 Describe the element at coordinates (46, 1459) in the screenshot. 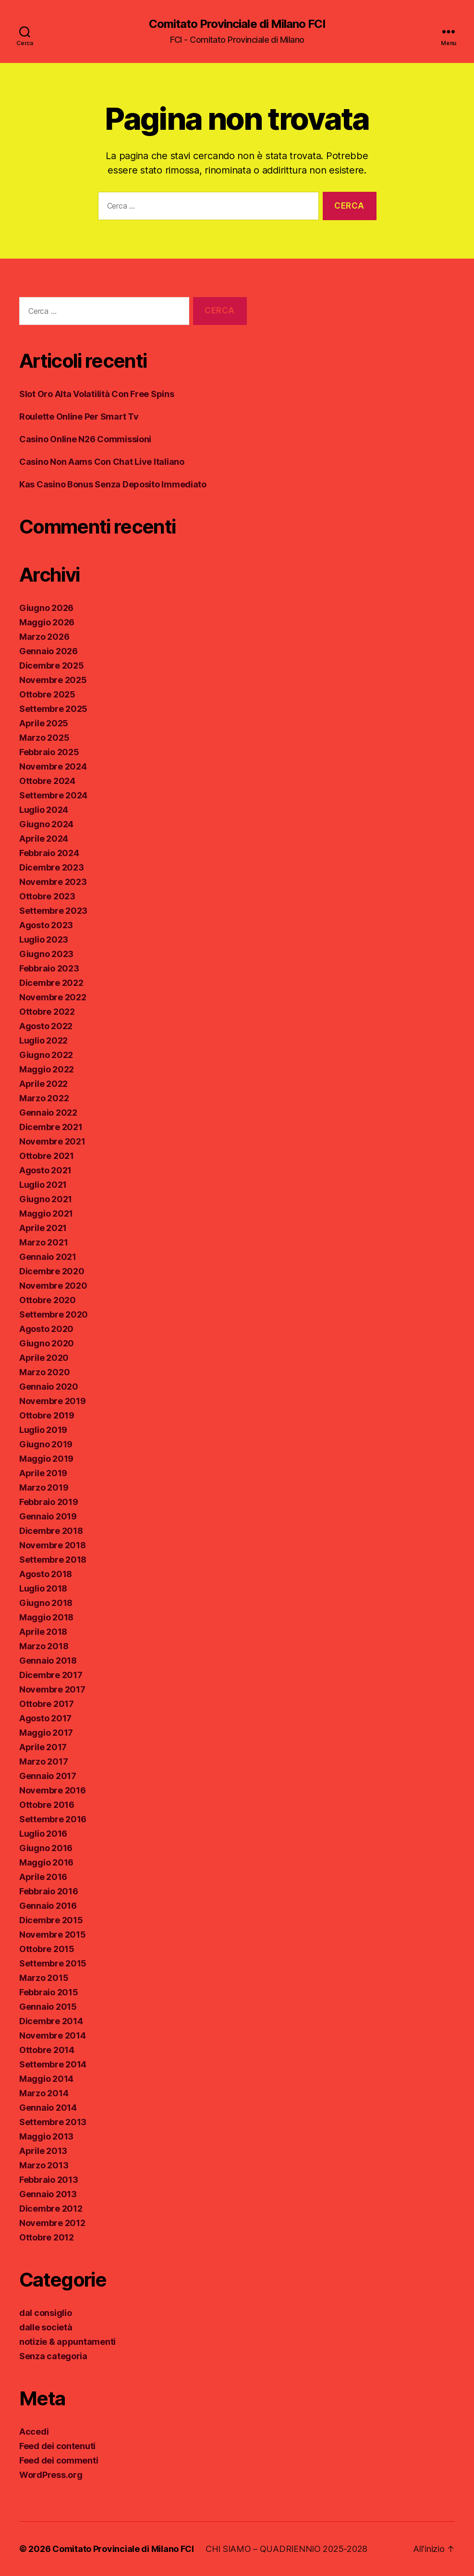

I see `Maggio 2019` at that location.